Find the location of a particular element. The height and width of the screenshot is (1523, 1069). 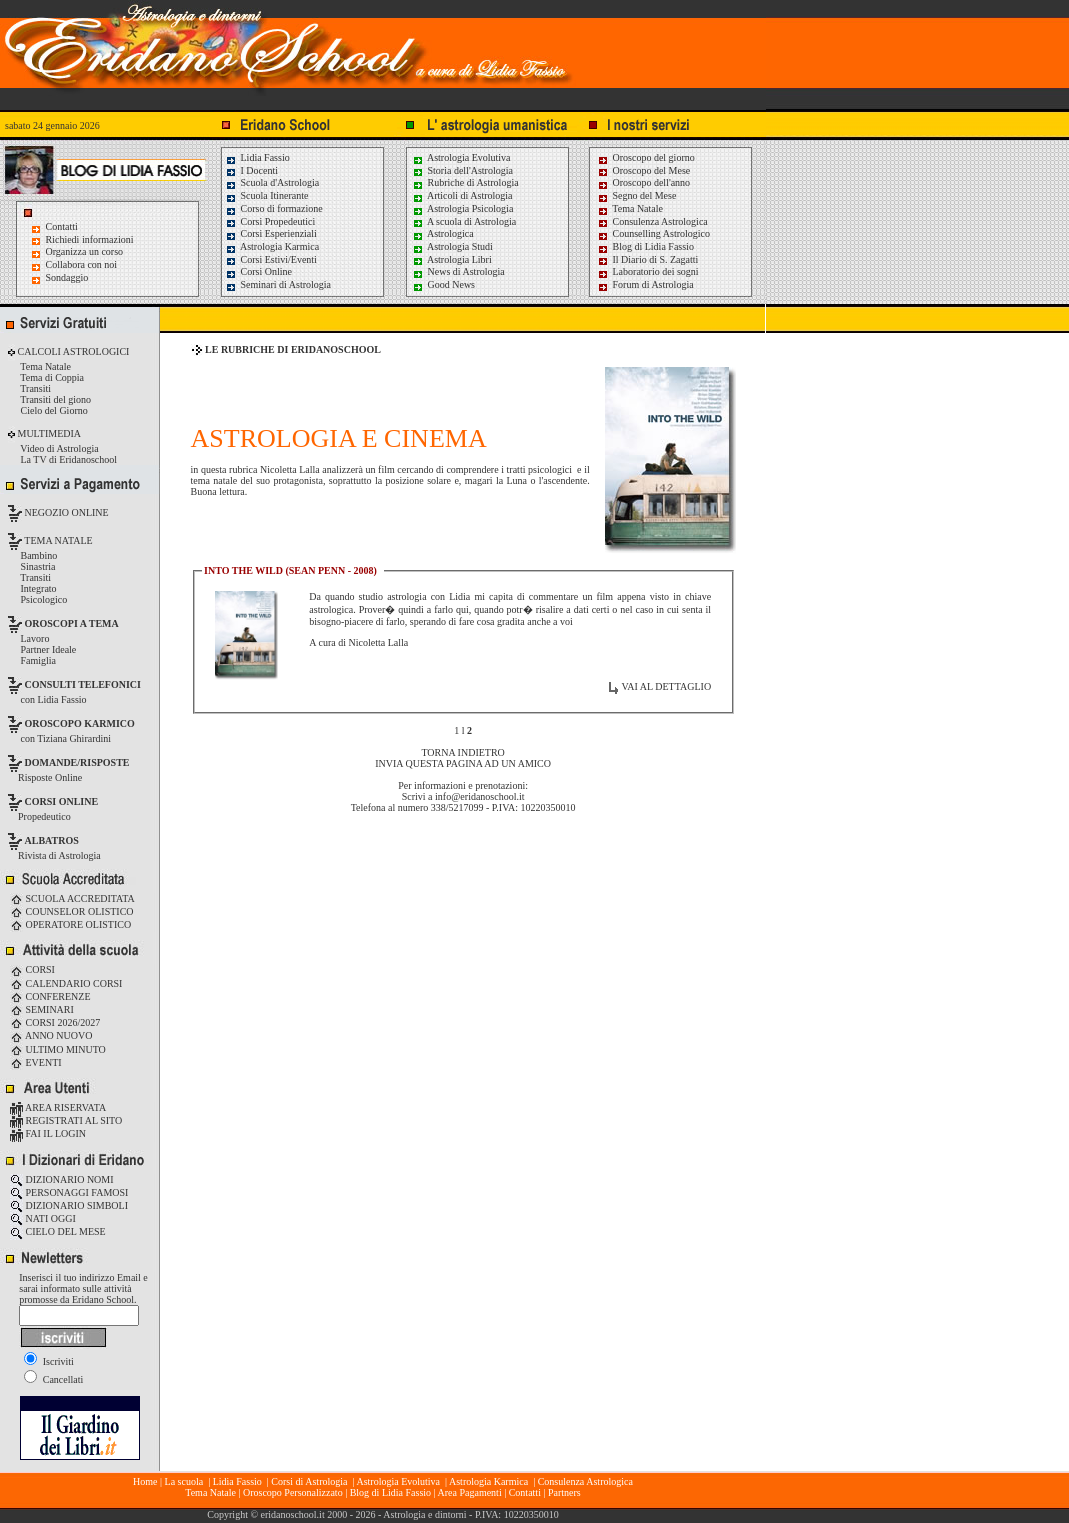

Oroscopo del giorno is located at coordinates (646, 157).